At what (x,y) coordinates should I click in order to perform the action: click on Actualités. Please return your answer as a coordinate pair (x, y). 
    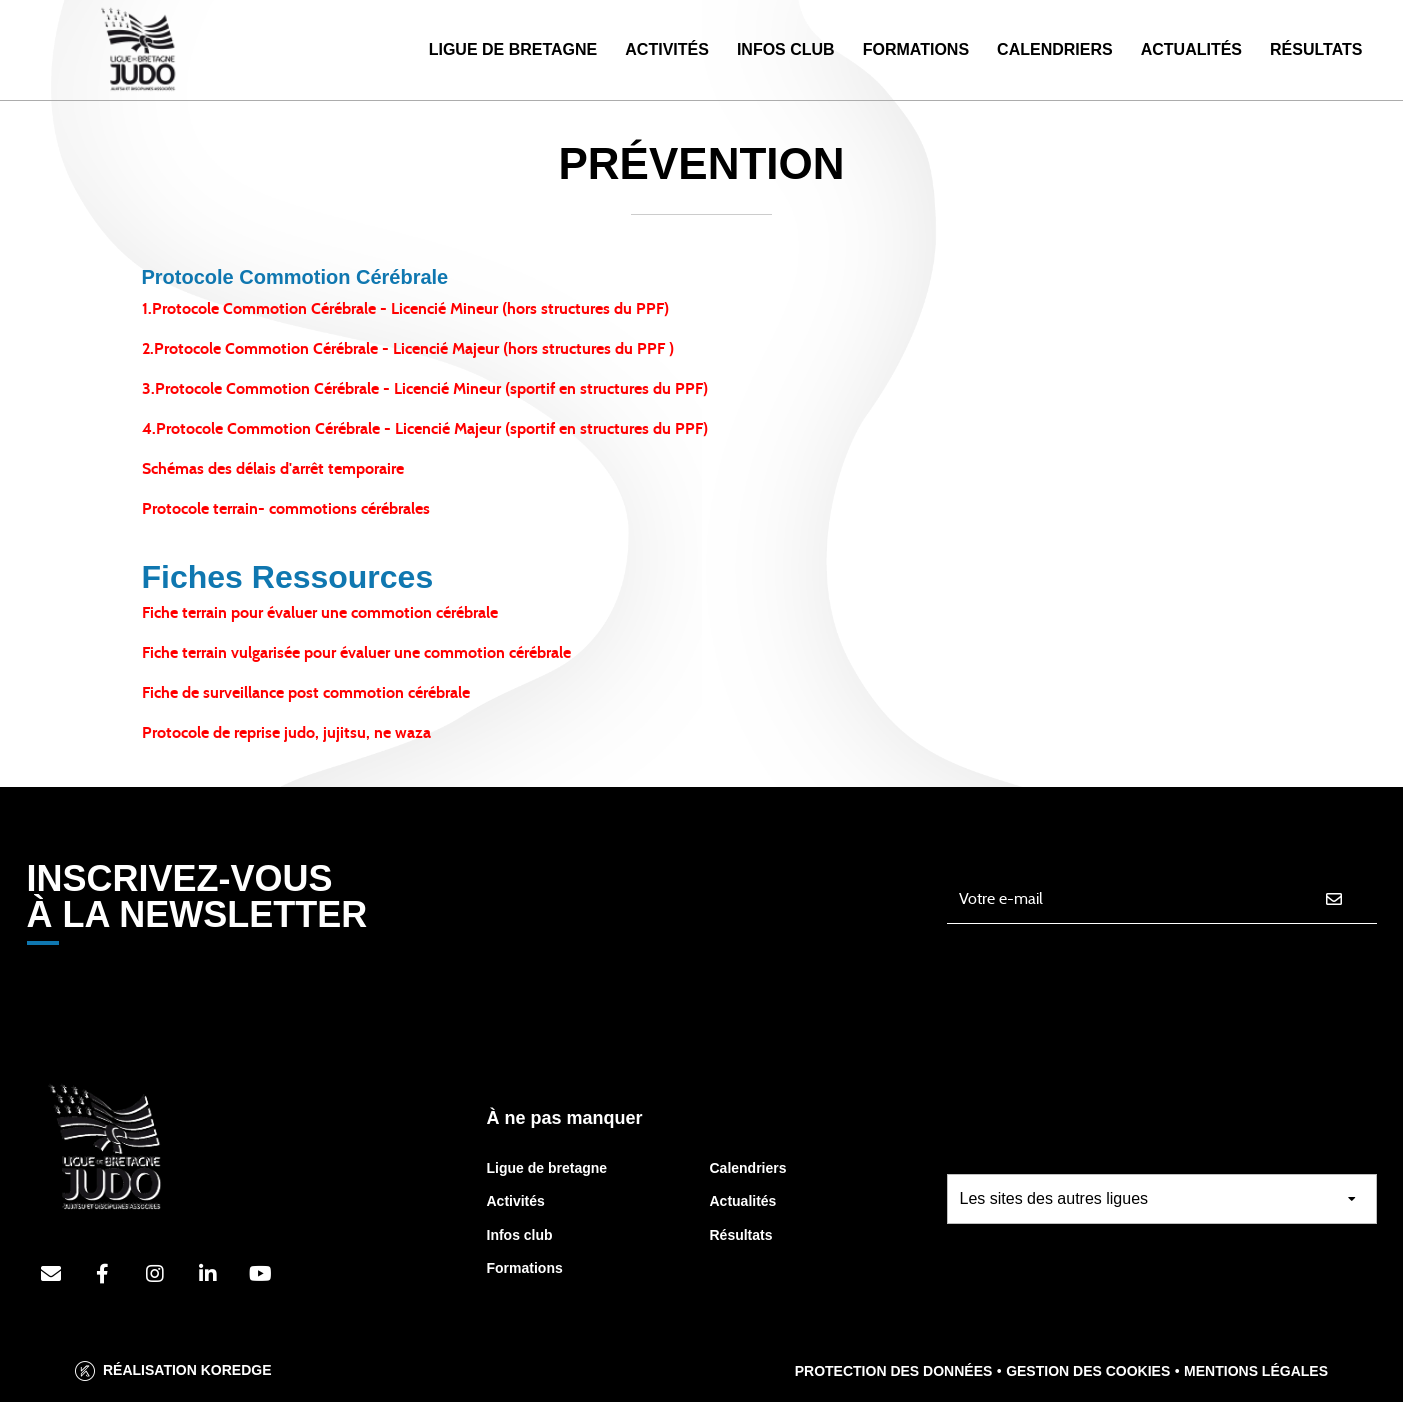
    Looking at the image, I should click on (1191, 49).